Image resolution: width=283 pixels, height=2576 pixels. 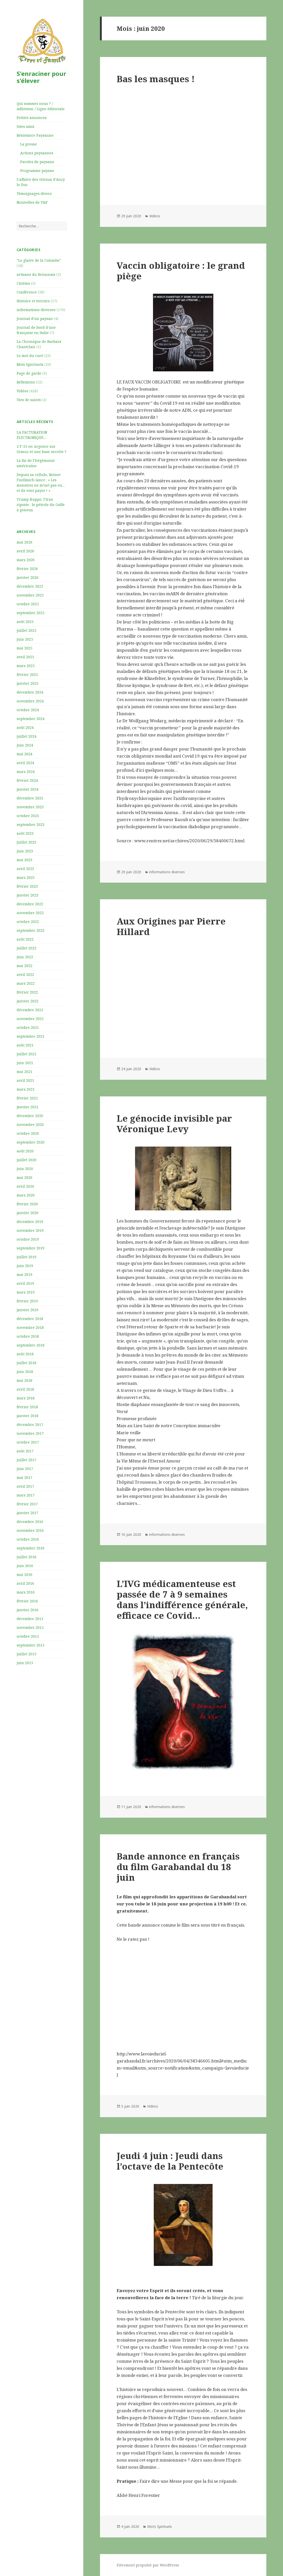 I want to click on juin 2023, so click(x=25, y=851).